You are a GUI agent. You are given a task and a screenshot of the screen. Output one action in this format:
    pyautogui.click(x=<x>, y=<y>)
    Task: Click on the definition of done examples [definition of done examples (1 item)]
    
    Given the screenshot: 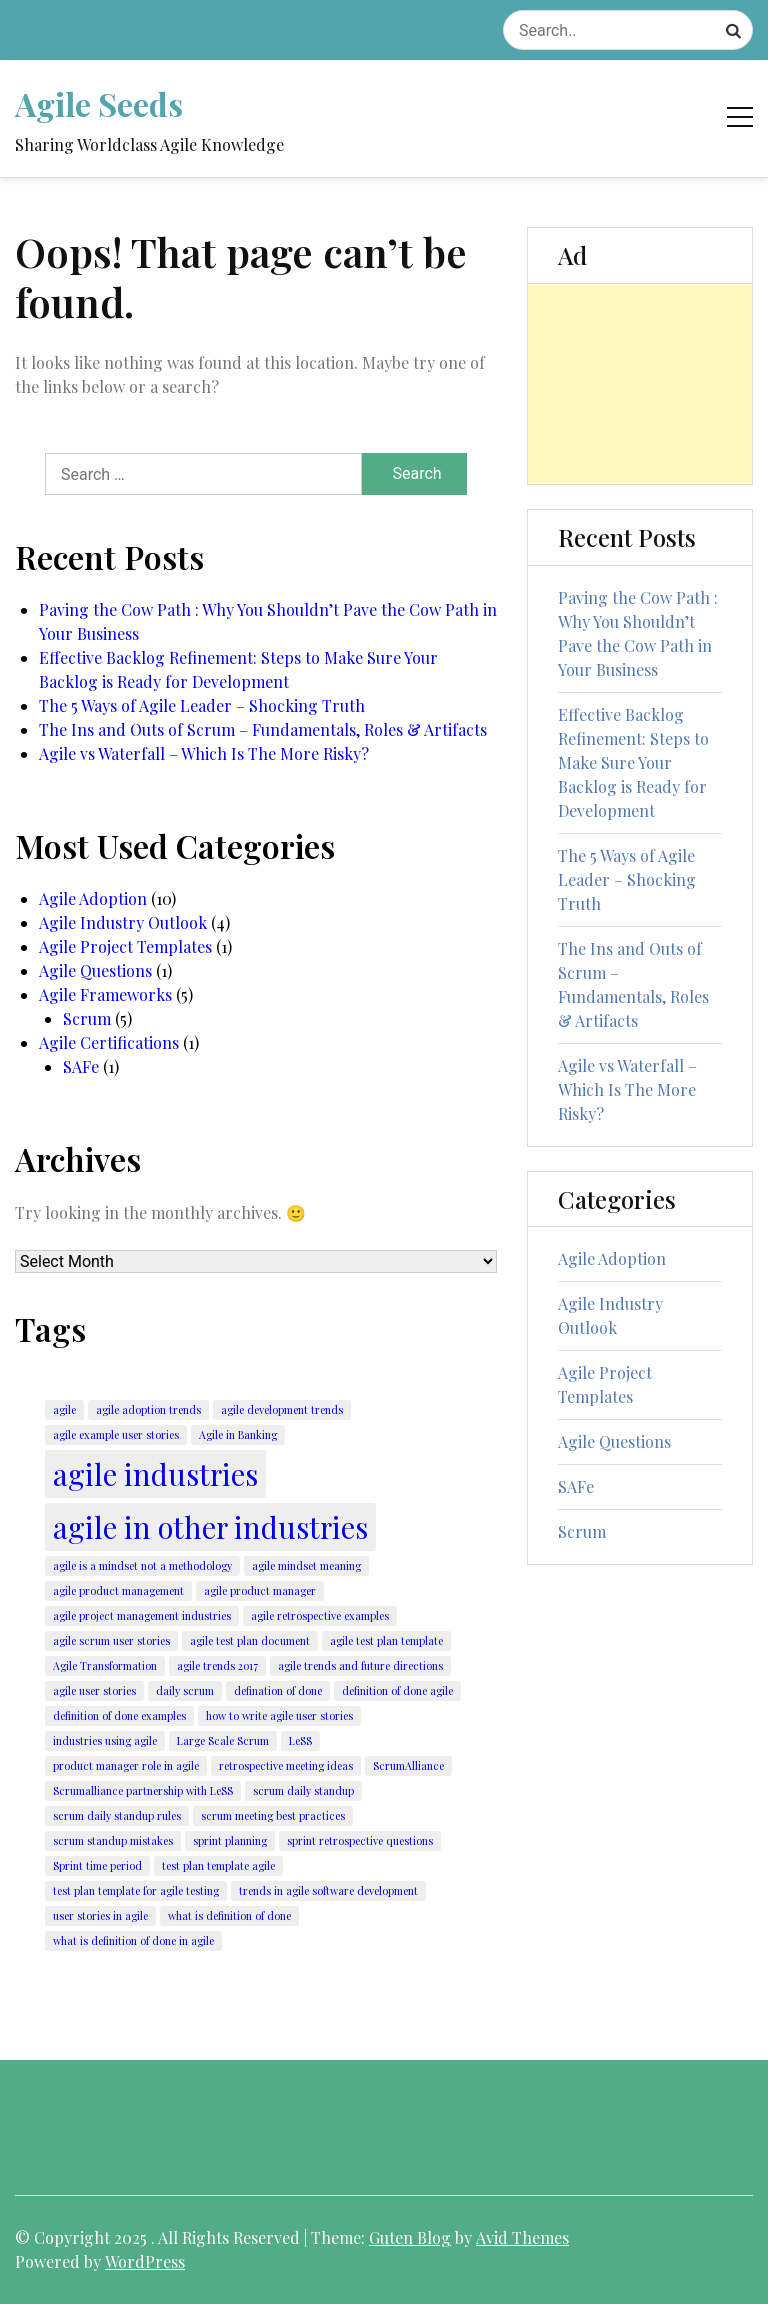 What is the action you would take?
    pyautogui.click(x=119, y=1715)
    